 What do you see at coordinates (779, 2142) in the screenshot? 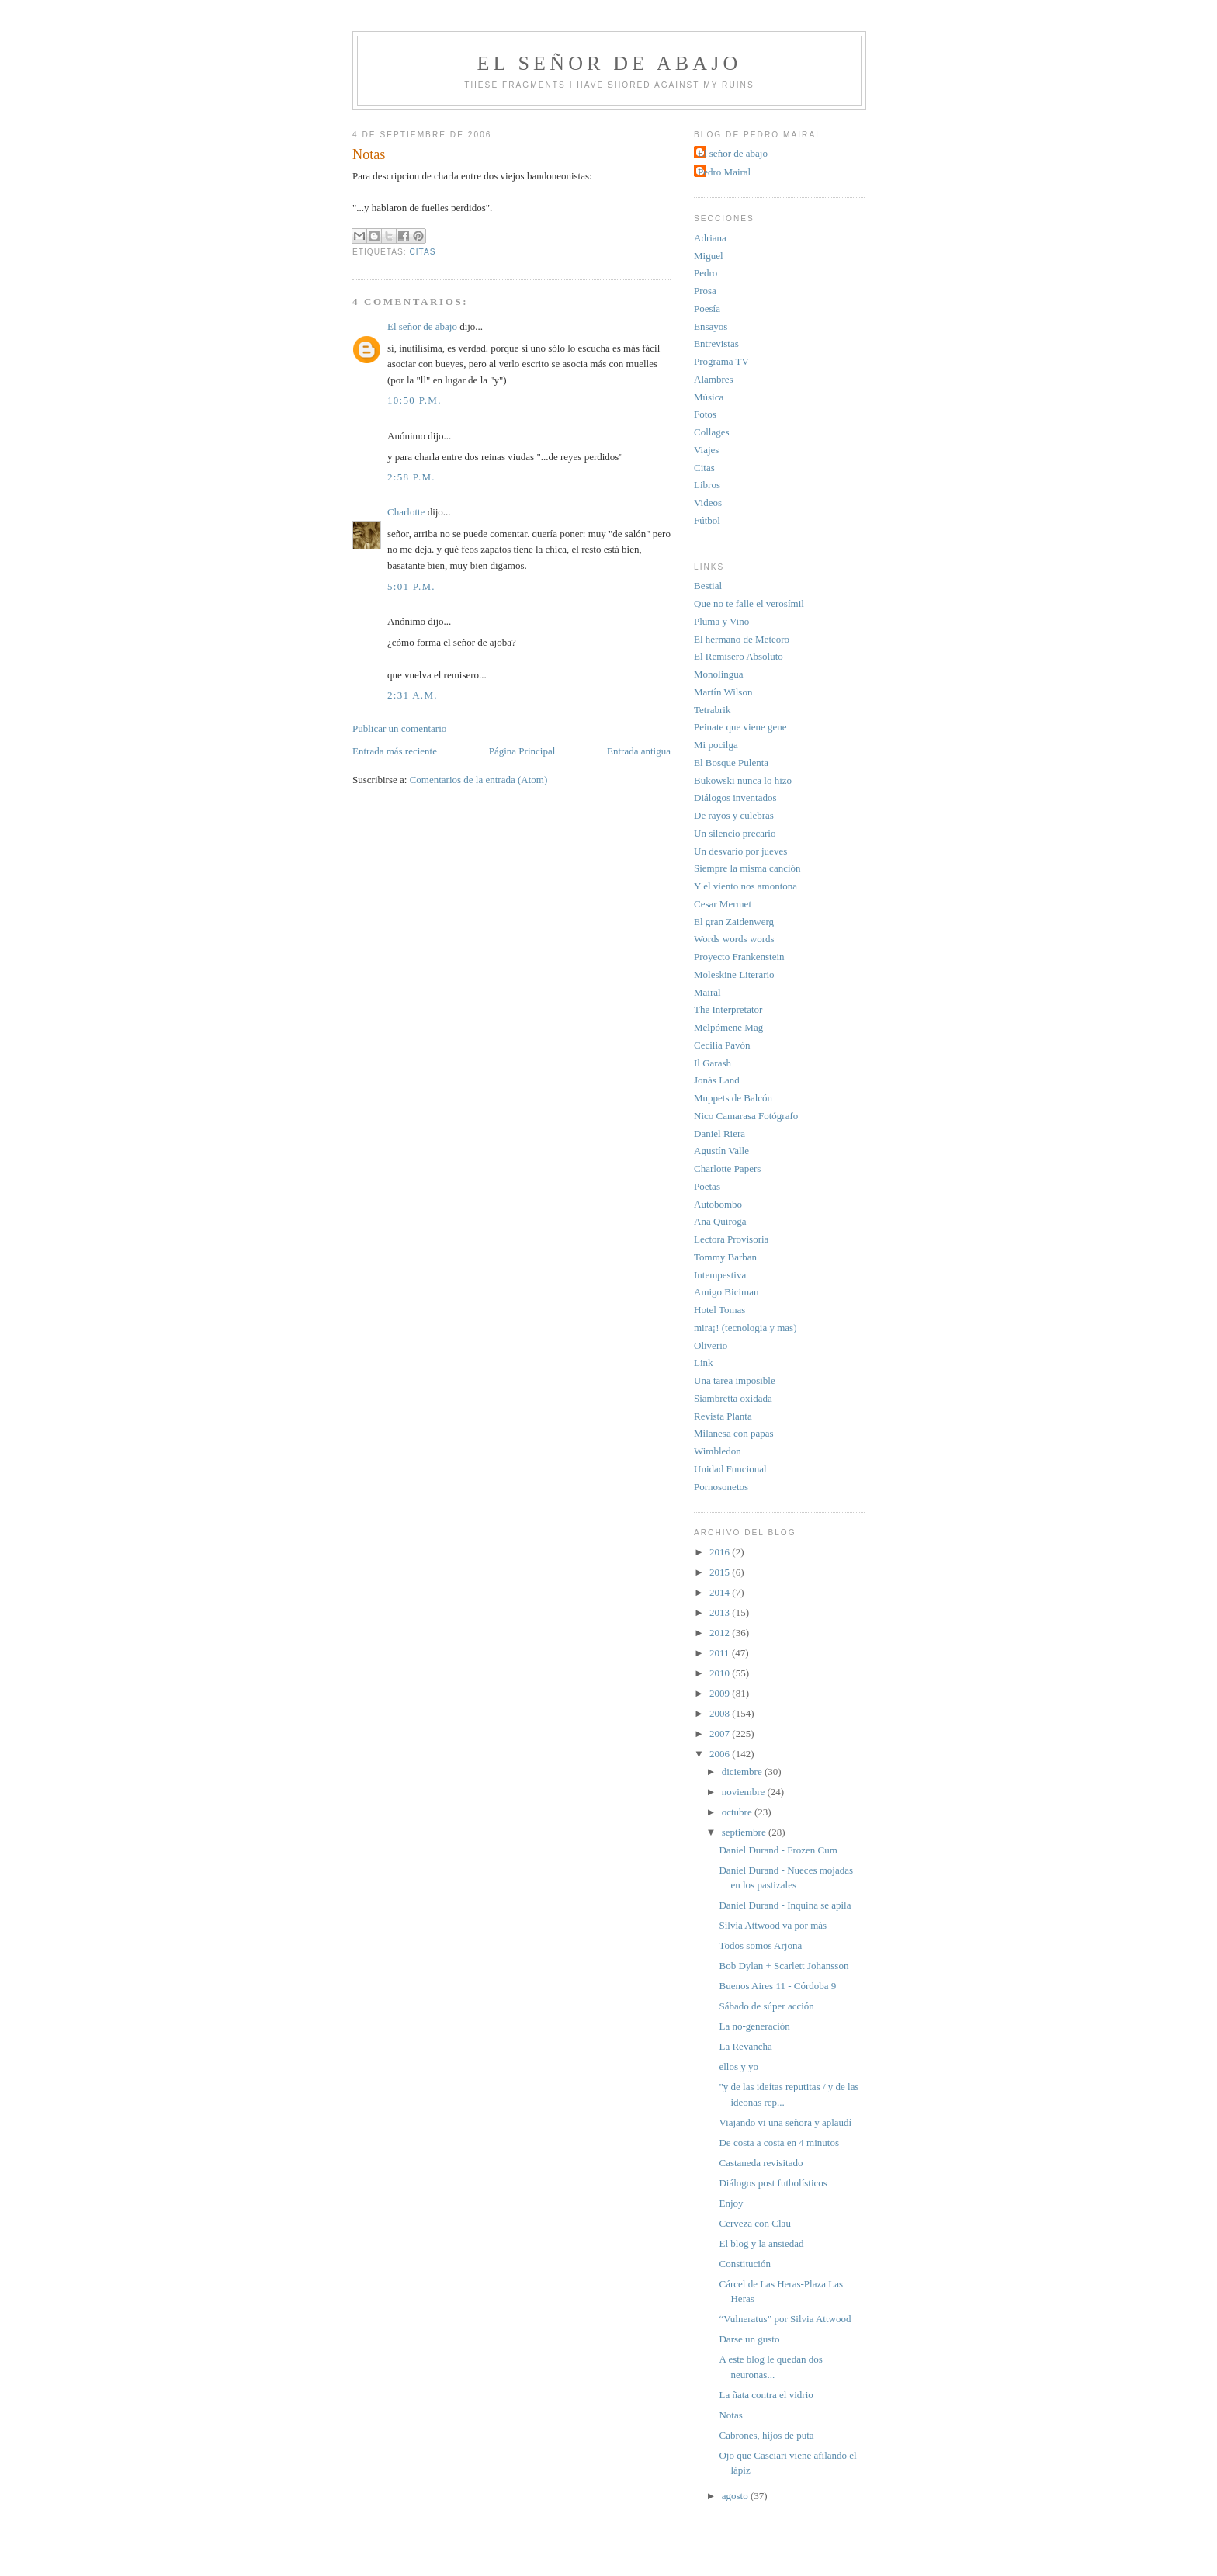
I see `De costa a costa en 4 minutos` at bounding box center [779, 2142].